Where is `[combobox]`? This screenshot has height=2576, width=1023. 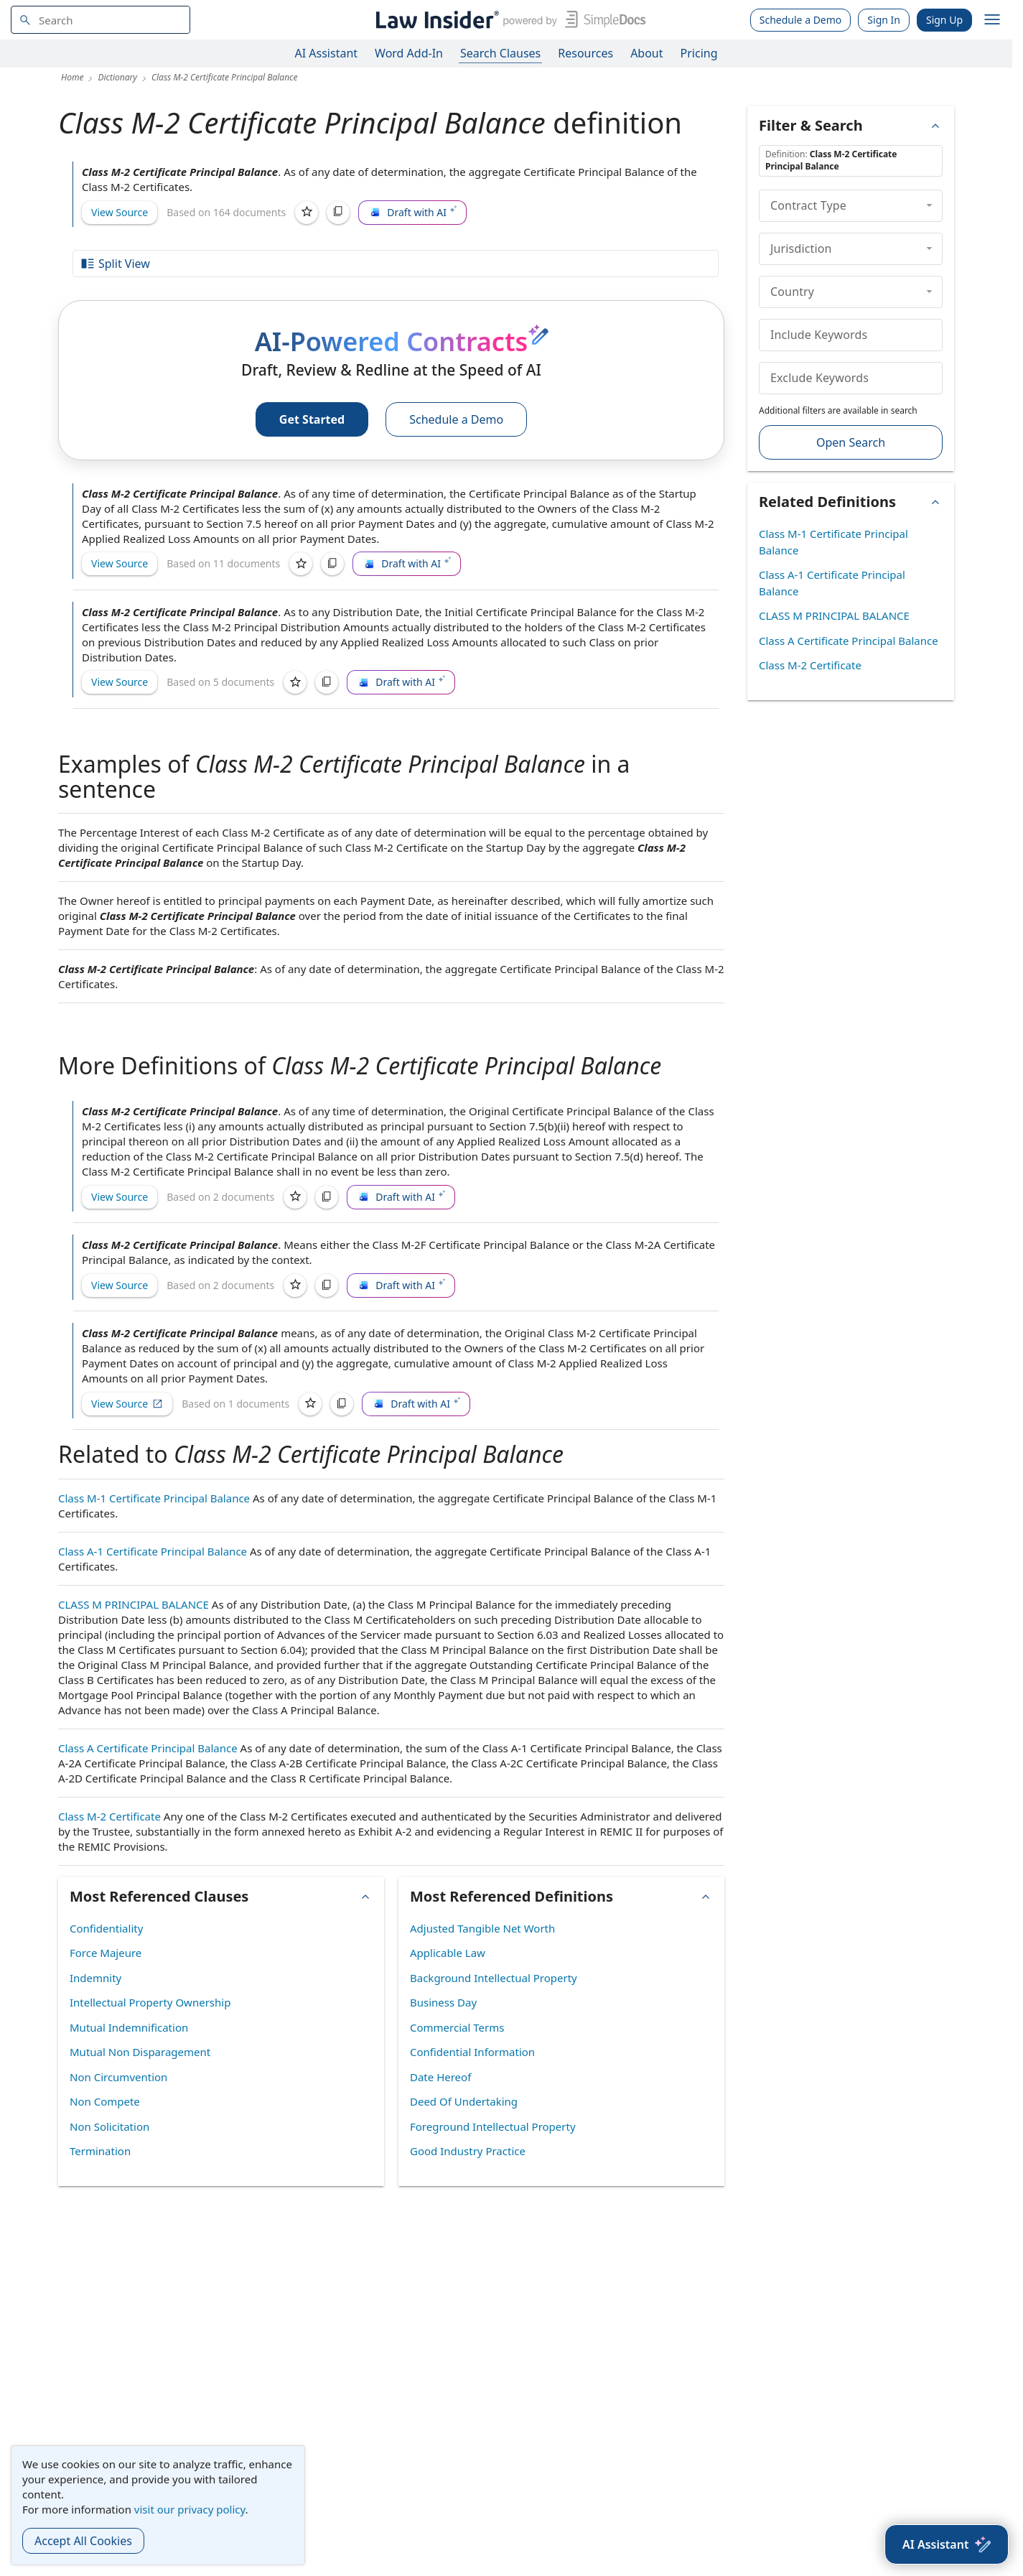
[combobox] is located at coordinates (100, 20).